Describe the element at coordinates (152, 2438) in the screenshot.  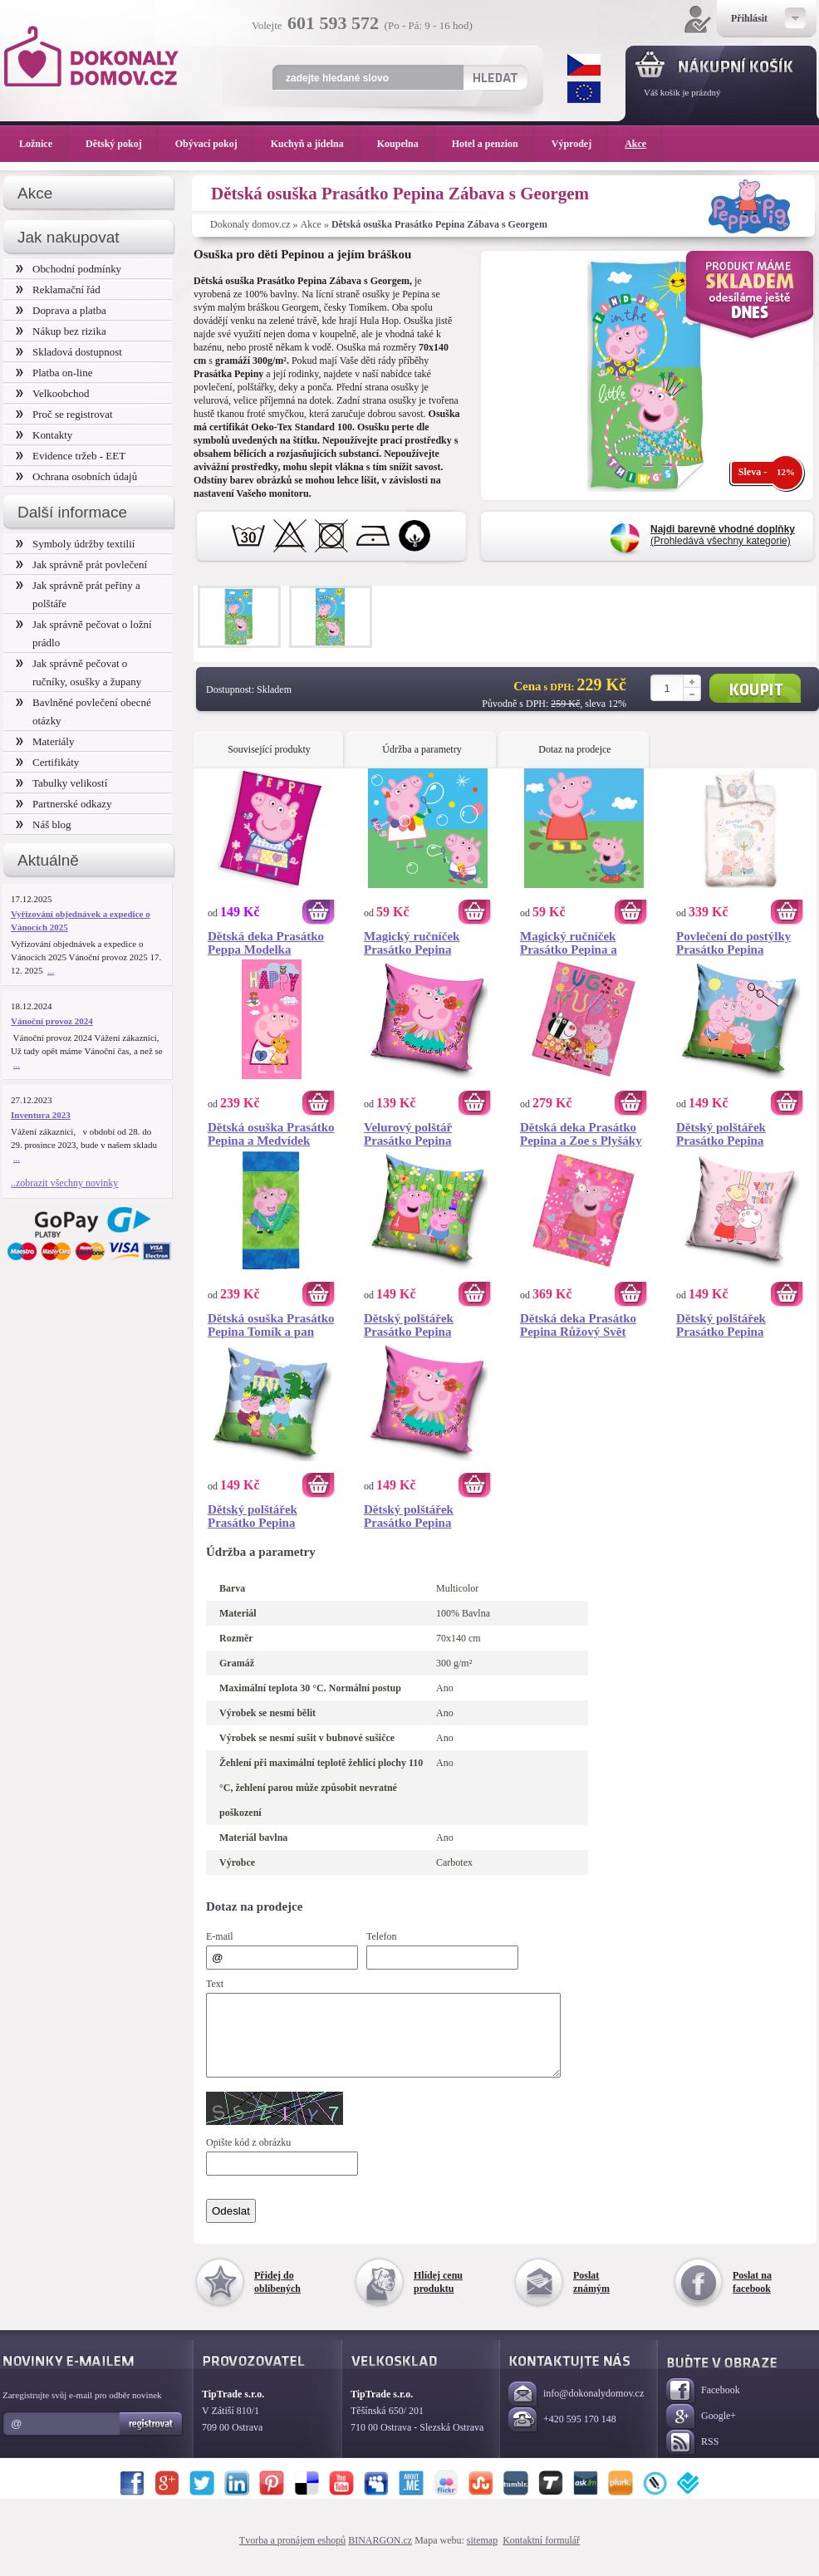
I see `Registrovat` at that location.